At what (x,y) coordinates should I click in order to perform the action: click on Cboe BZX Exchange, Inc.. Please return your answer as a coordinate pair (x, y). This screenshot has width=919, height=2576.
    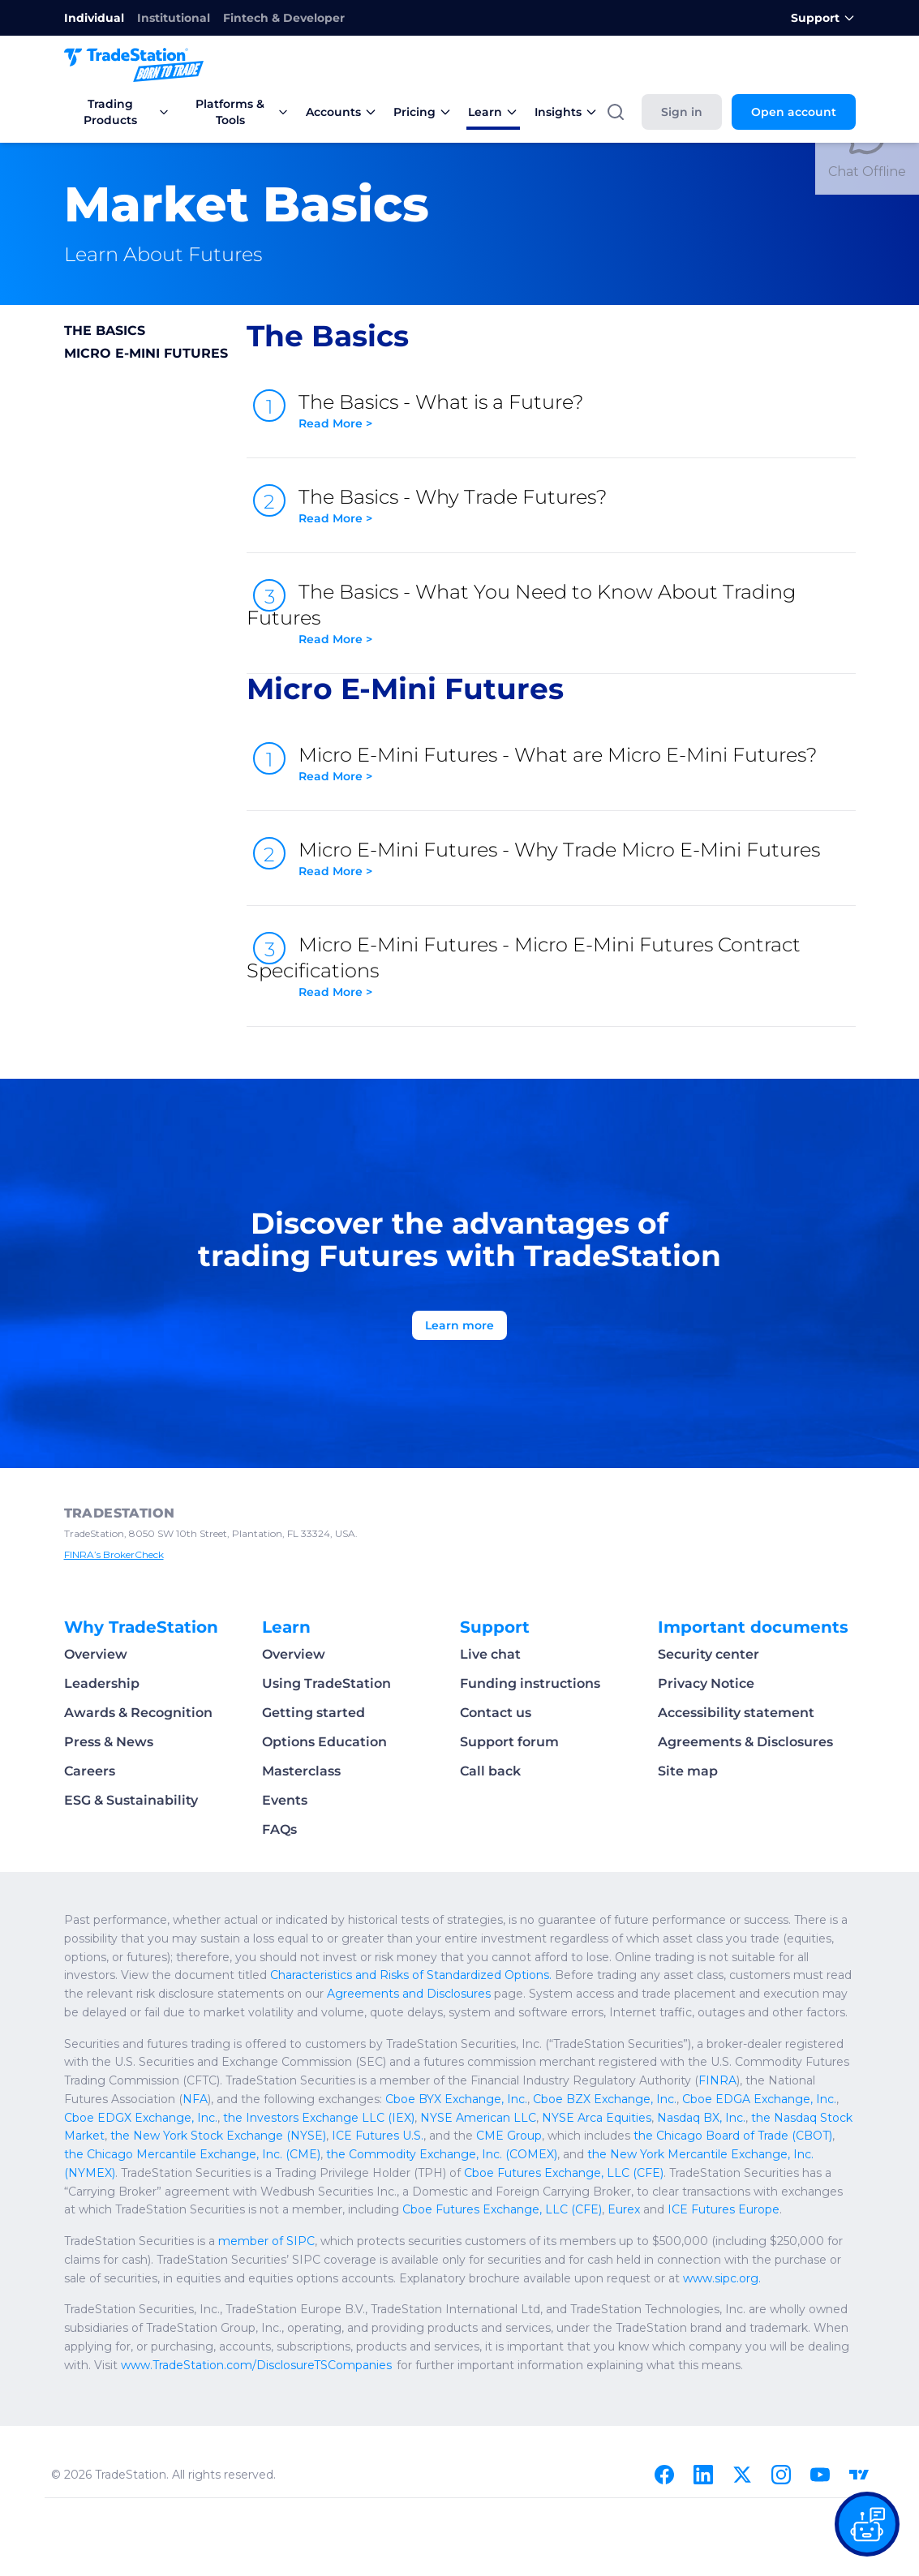
    Looking at the image, I should click on (604, 2099).